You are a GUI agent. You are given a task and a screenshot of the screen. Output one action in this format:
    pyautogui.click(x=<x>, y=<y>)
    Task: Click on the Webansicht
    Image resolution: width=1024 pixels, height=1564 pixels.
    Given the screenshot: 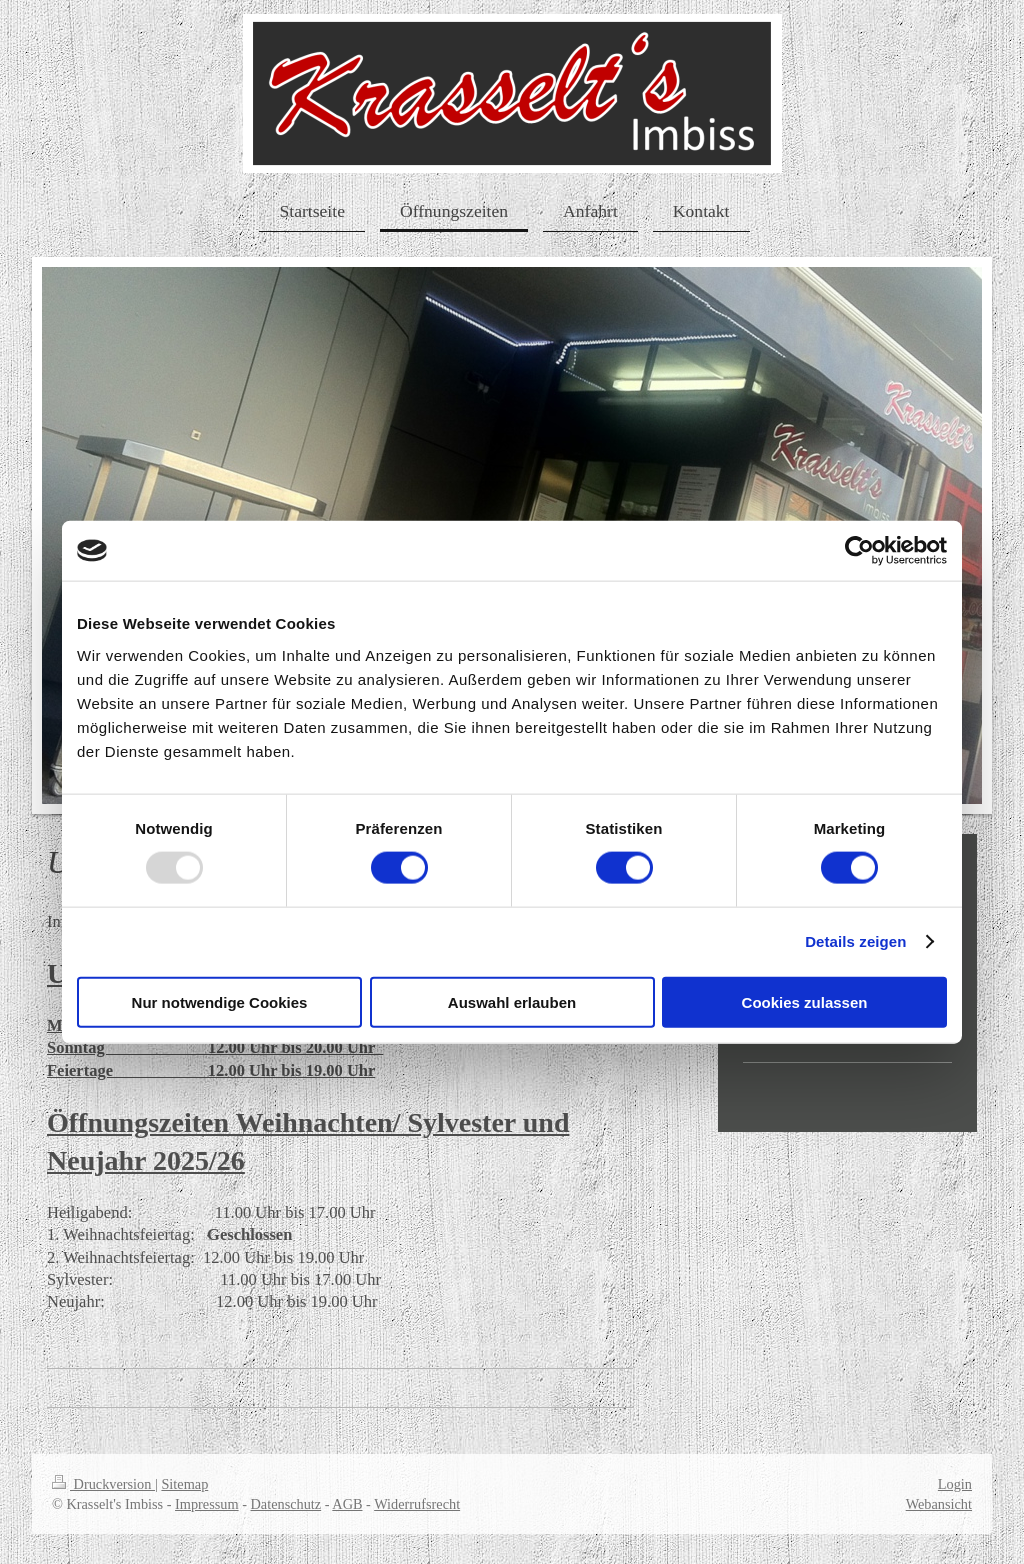 What is the action you would take?
    pyautogui.click(x=939, y=1504)
    